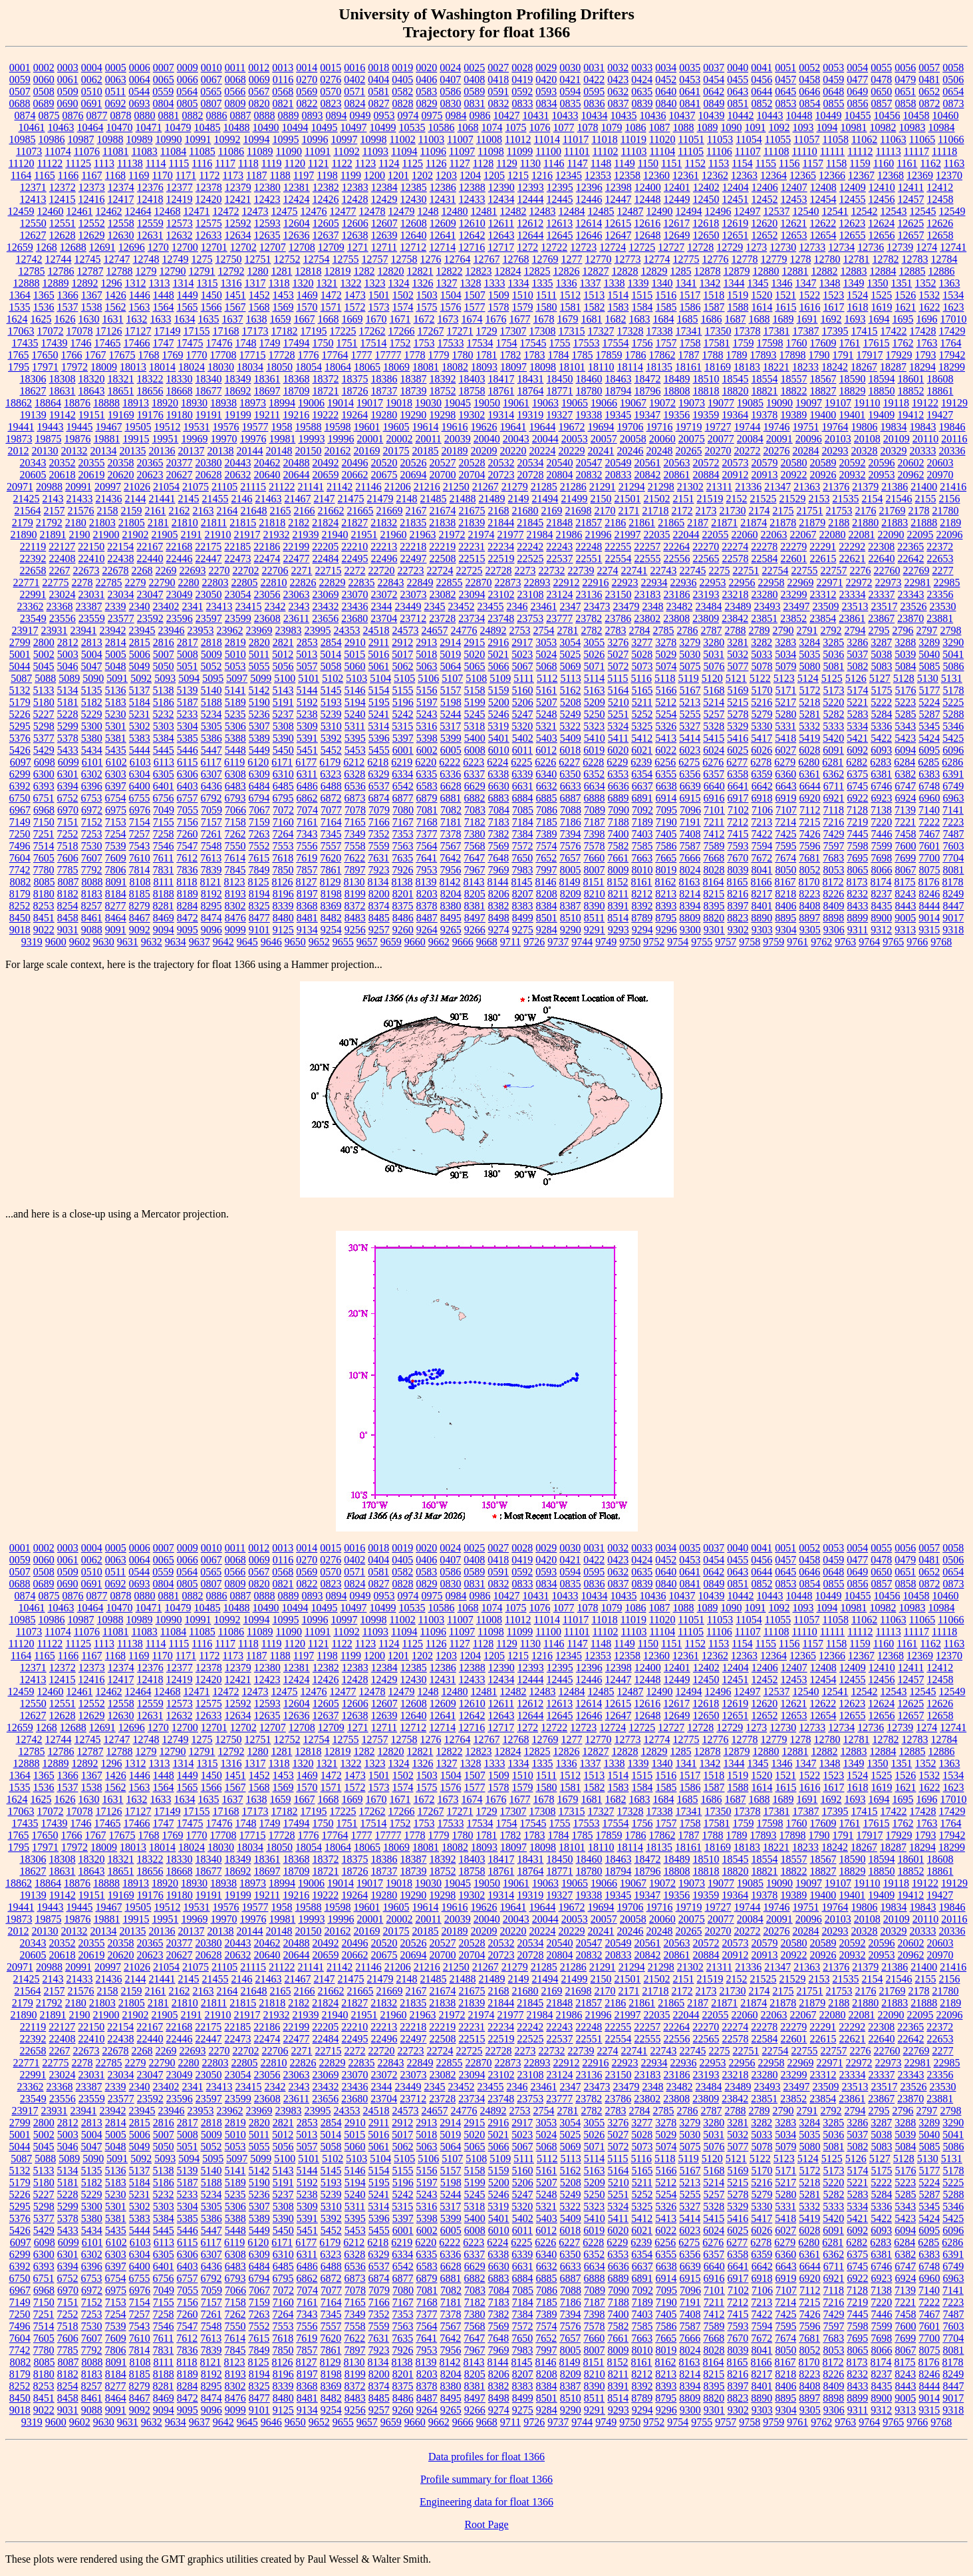 The height and width of the screenshot is (2576, 973). I want to click on 5139, so click(187, 690).